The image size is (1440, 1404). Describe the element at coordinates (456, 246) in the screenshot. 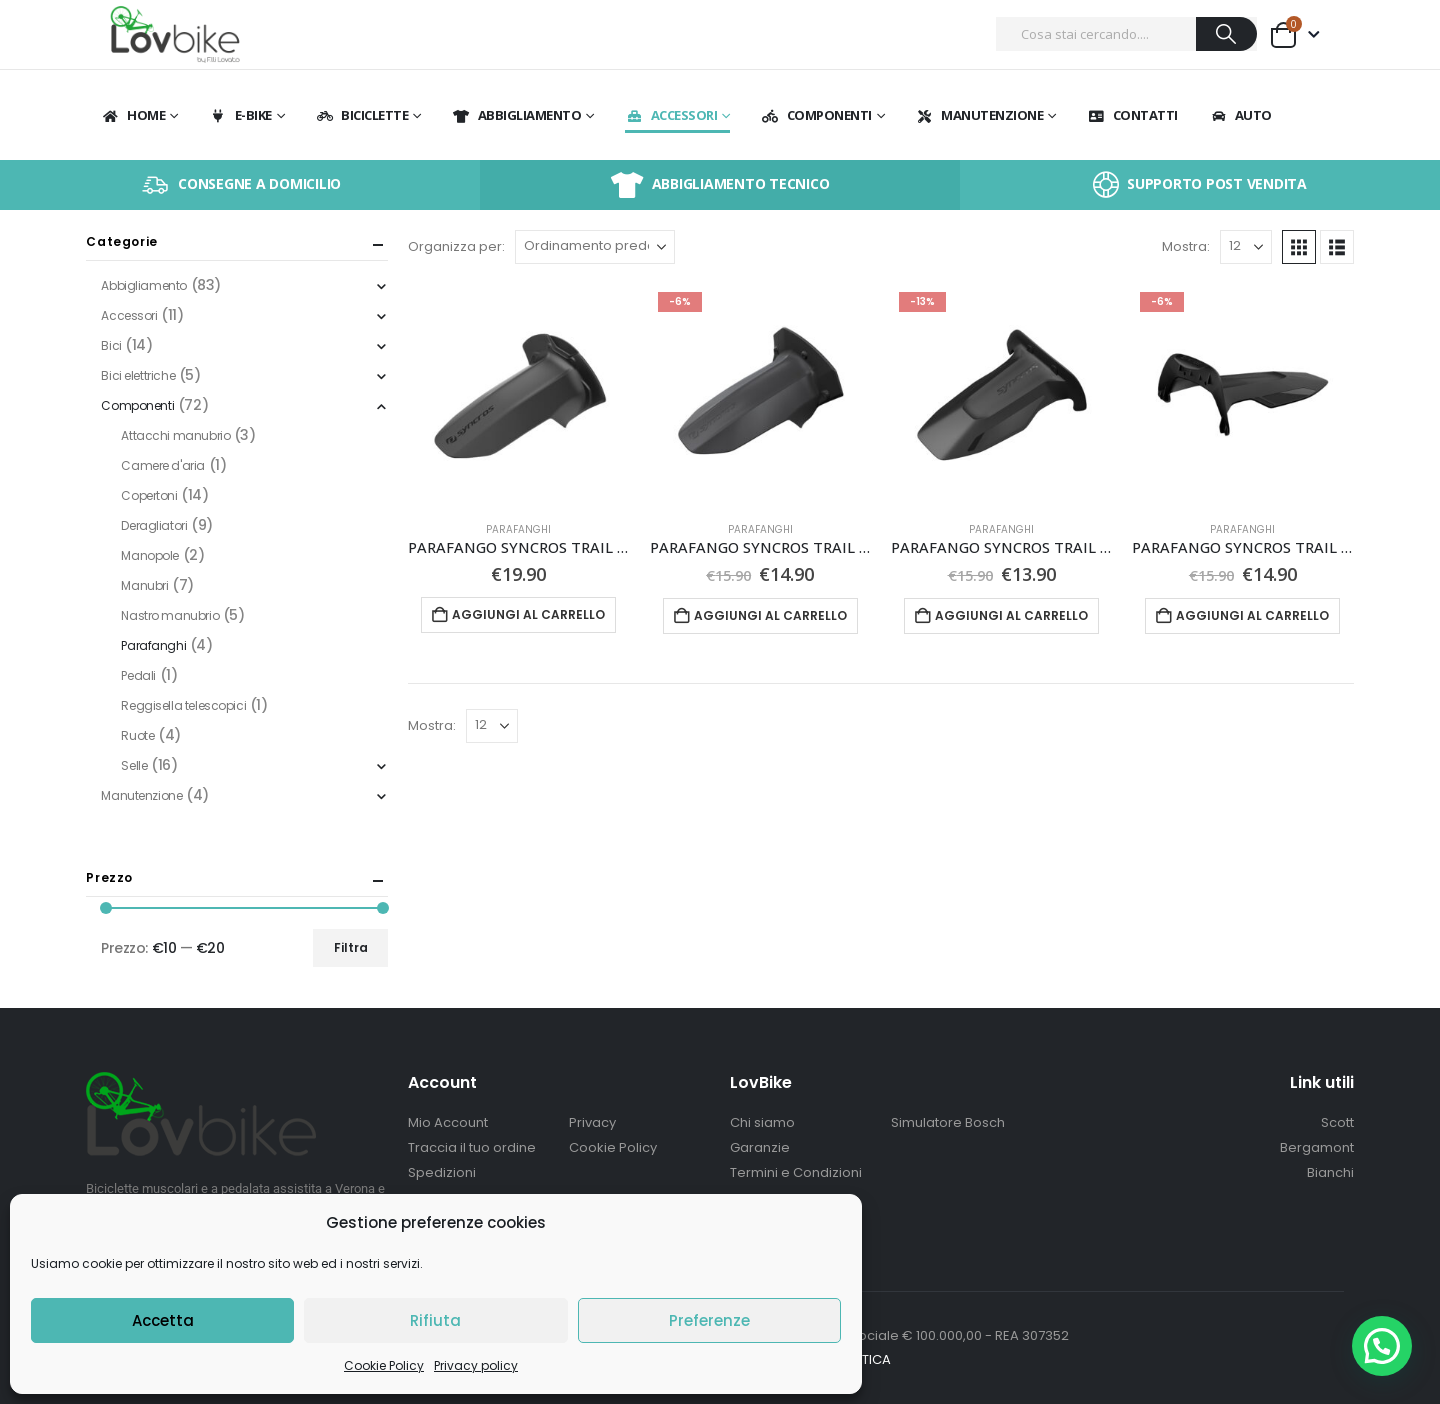

I see `Organizza per:` at that location.